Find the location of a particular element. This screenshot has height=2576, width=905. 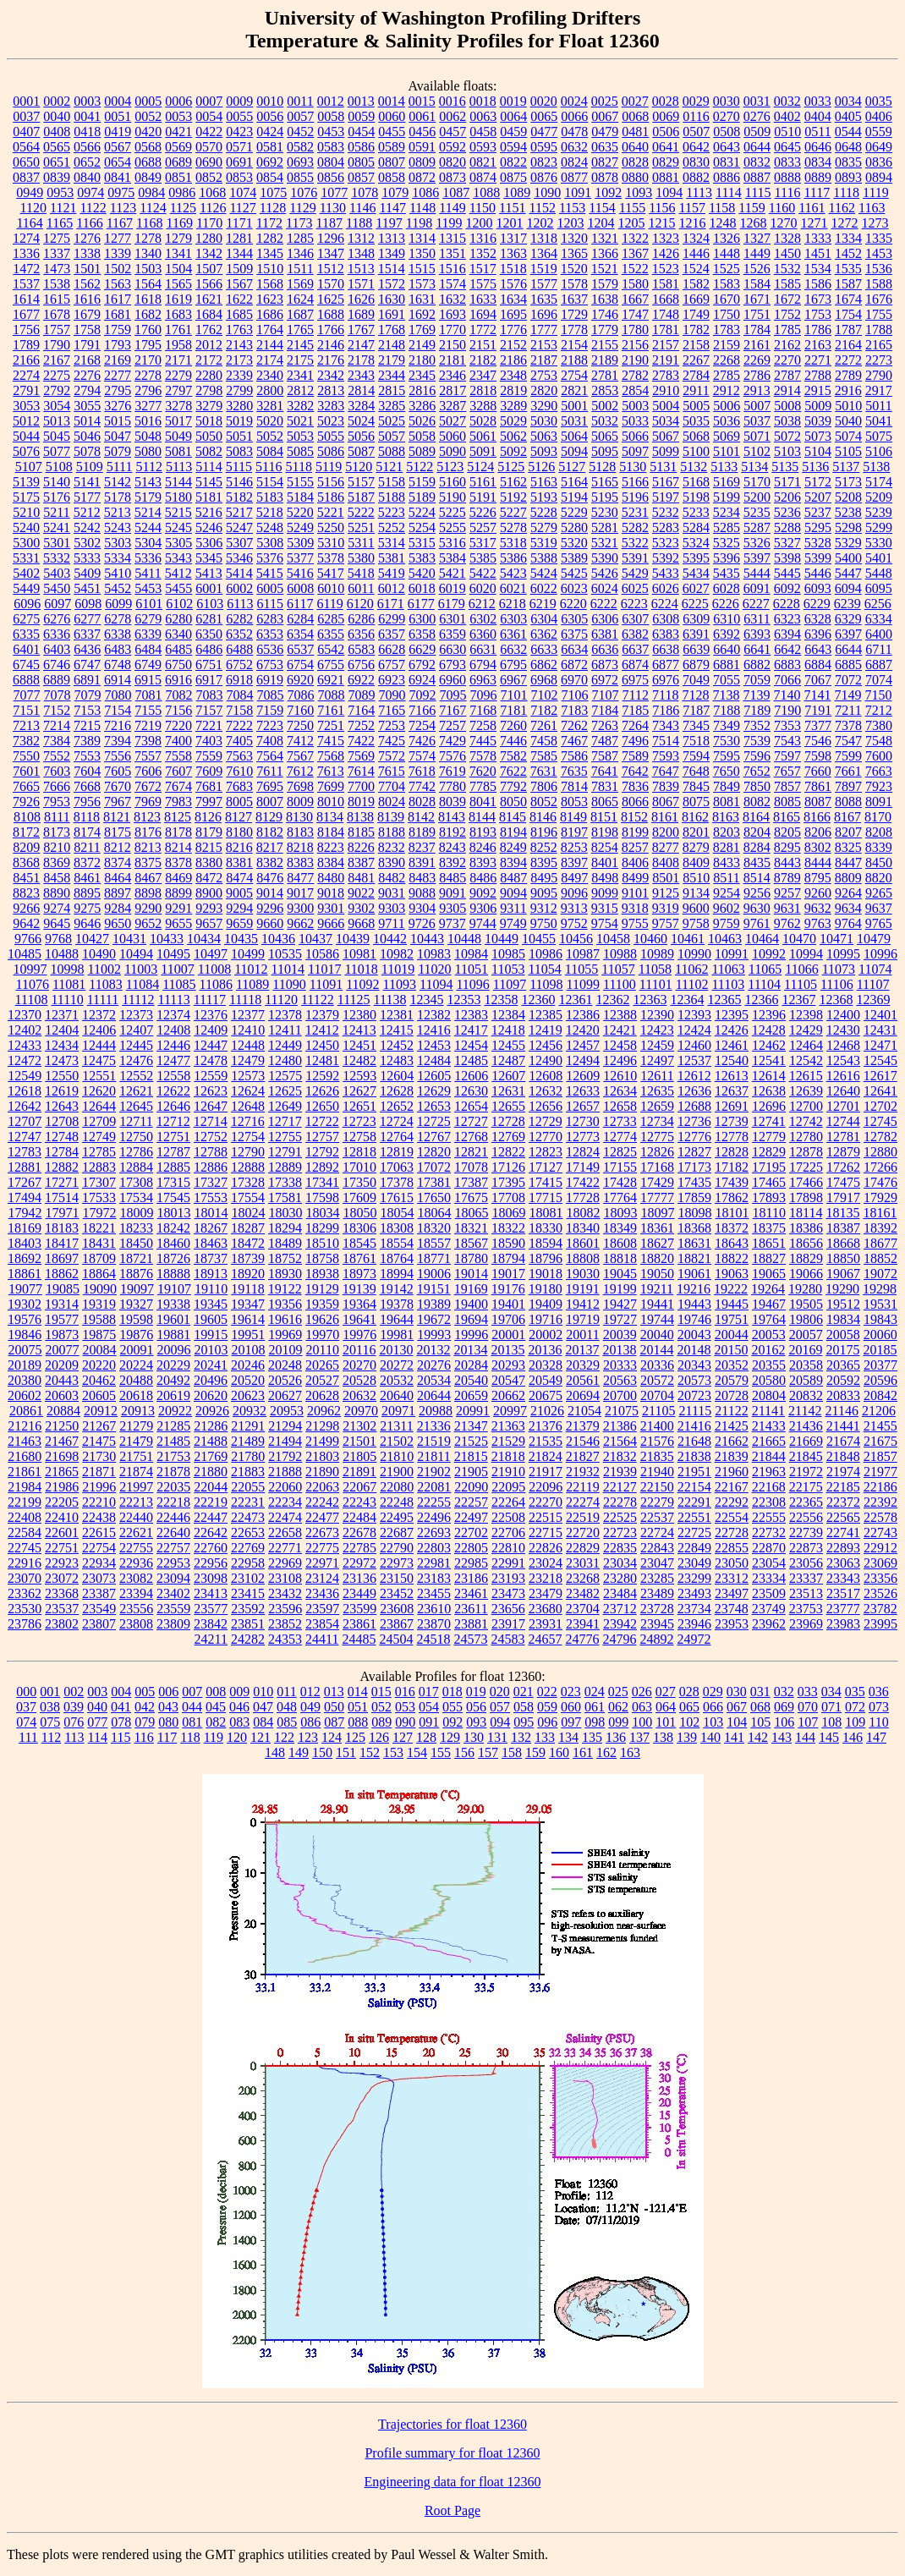

19290 is located at coordinates (842, 1289).